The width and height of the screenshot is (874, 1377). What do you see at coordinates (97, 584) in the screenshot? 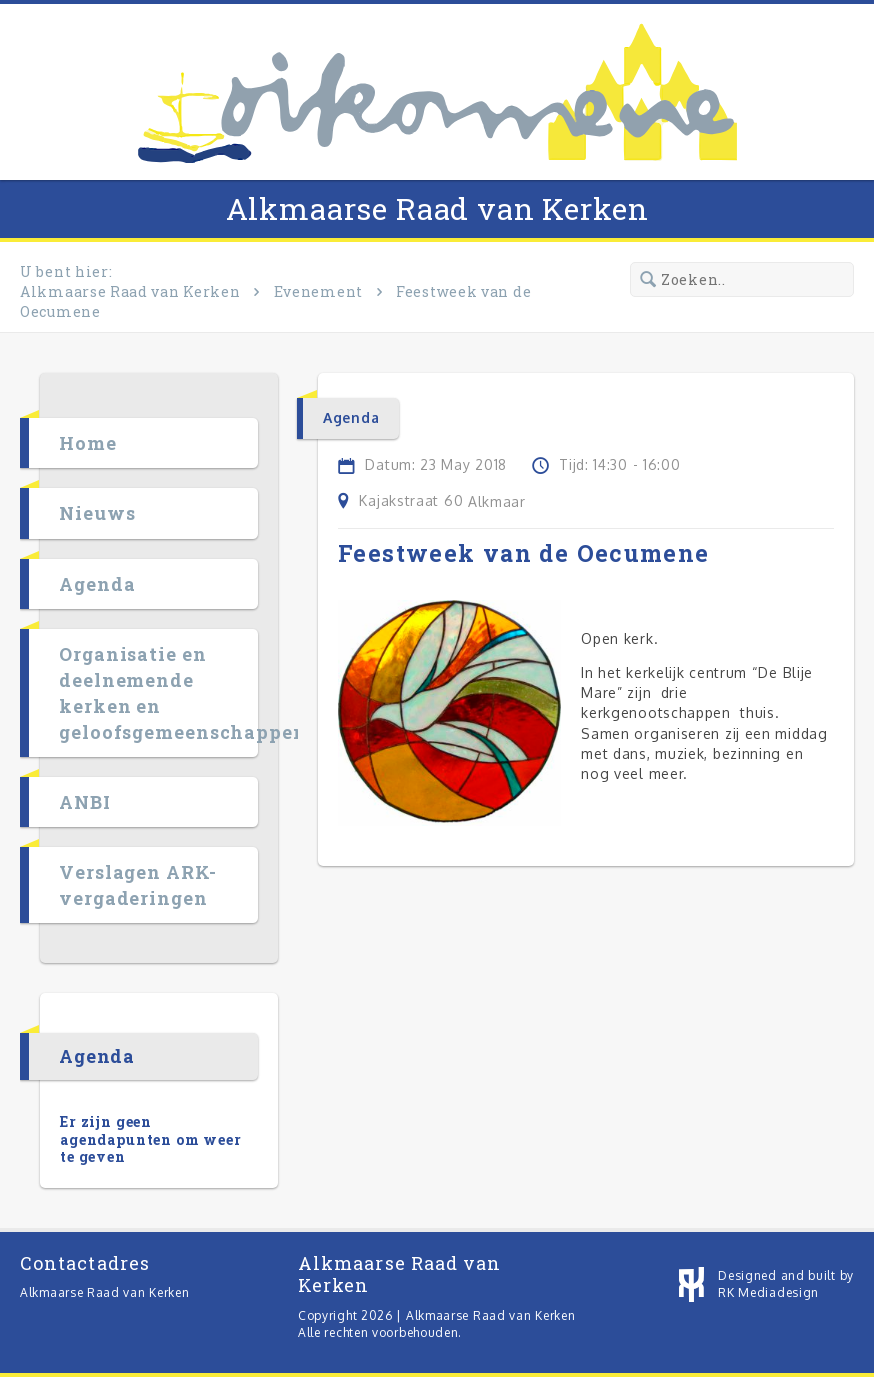
I see `Agenda` at bounding box center [97, 584].